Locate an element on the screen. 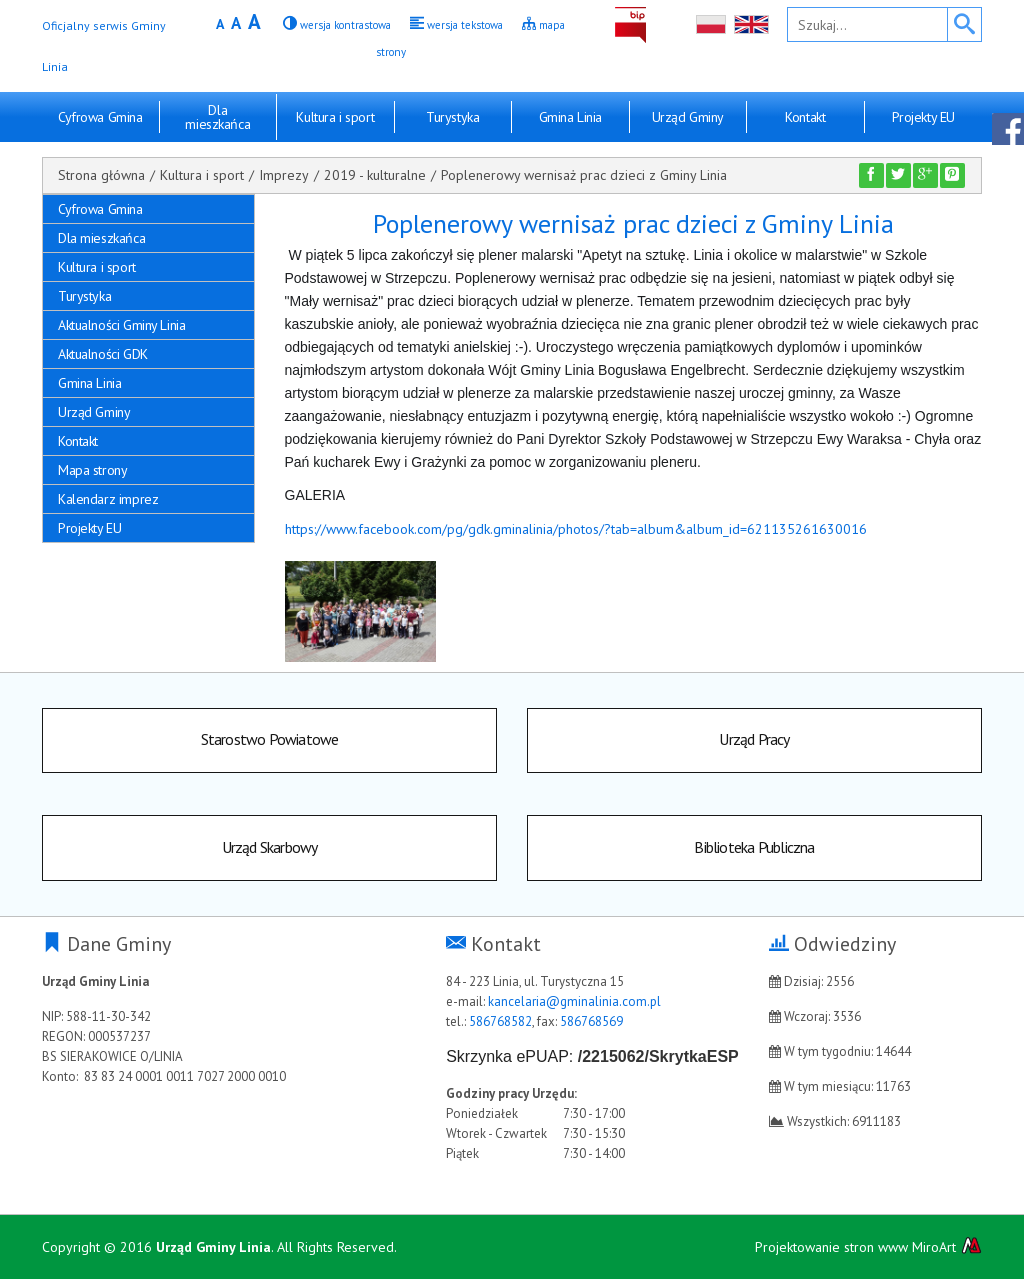  Projekty EU is located at coordinates (923, 117).